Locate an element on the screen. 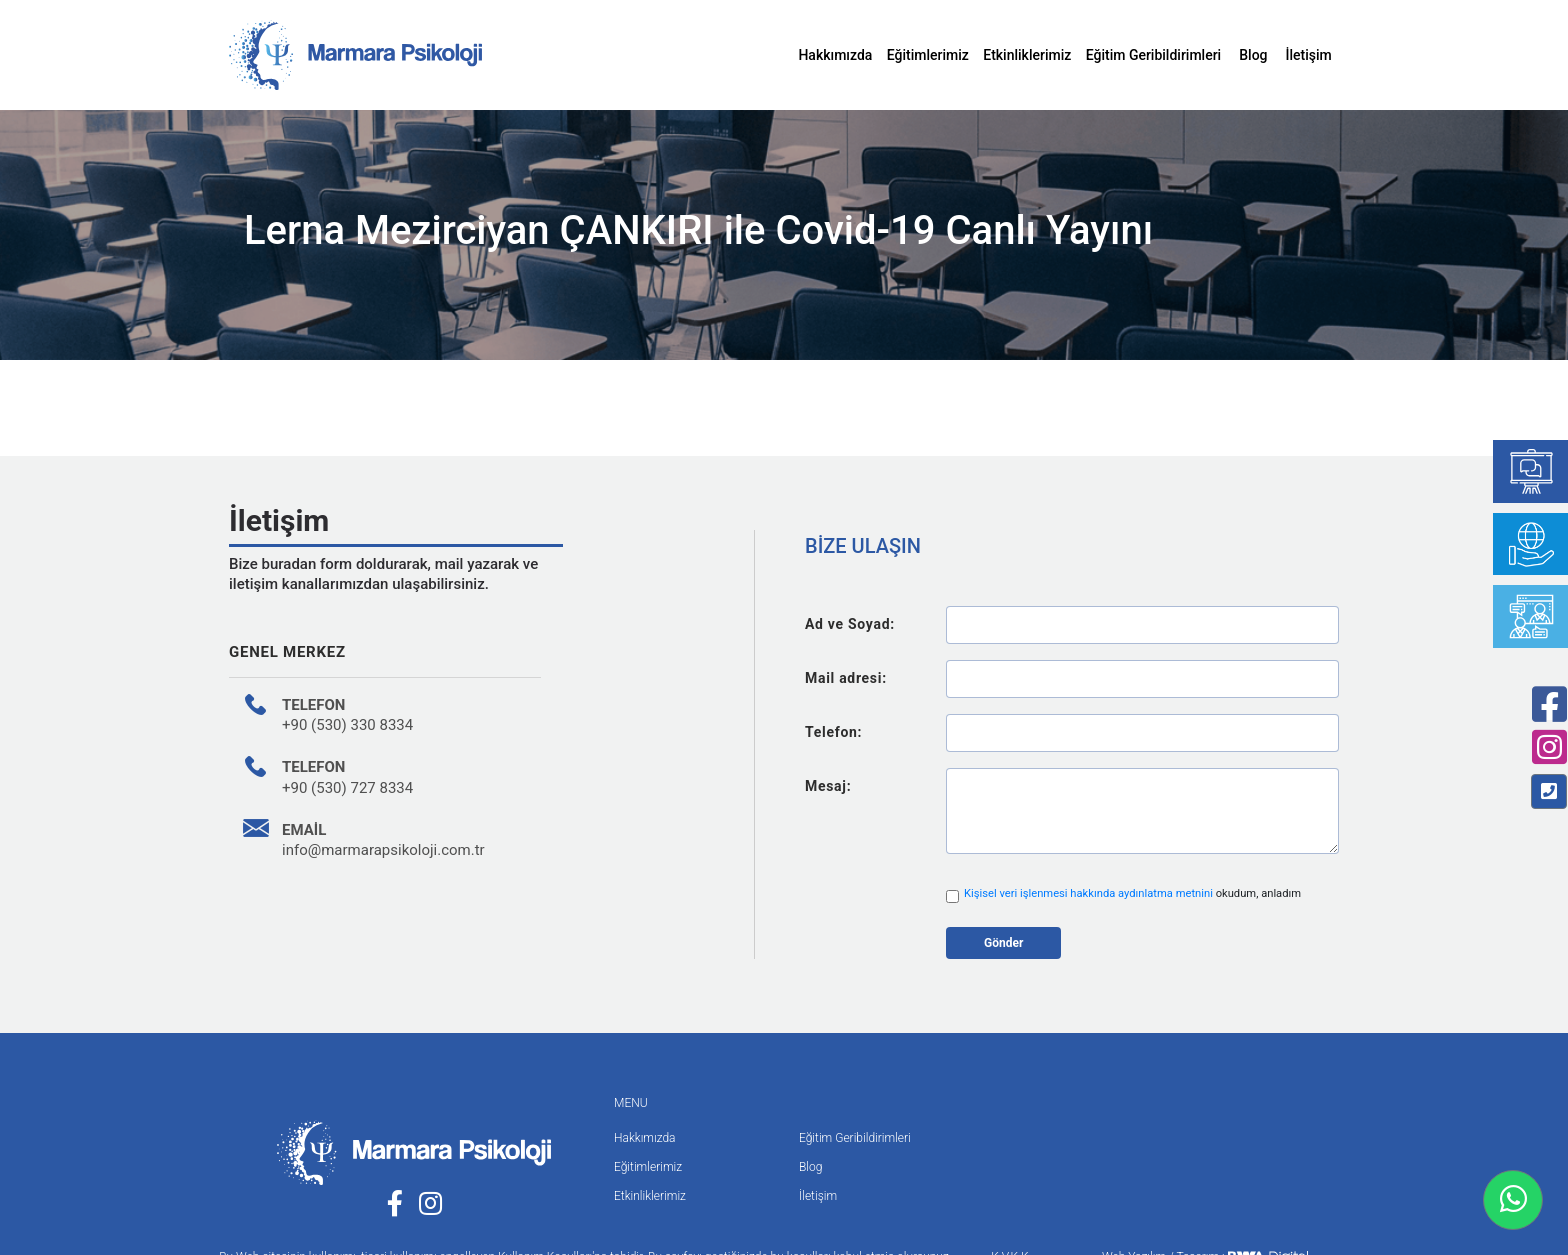 Image resolution: width=1568 pixels, height=1255 pixels. info@marmarapsikoloji.com.tr is located at coordinates (383, 850).